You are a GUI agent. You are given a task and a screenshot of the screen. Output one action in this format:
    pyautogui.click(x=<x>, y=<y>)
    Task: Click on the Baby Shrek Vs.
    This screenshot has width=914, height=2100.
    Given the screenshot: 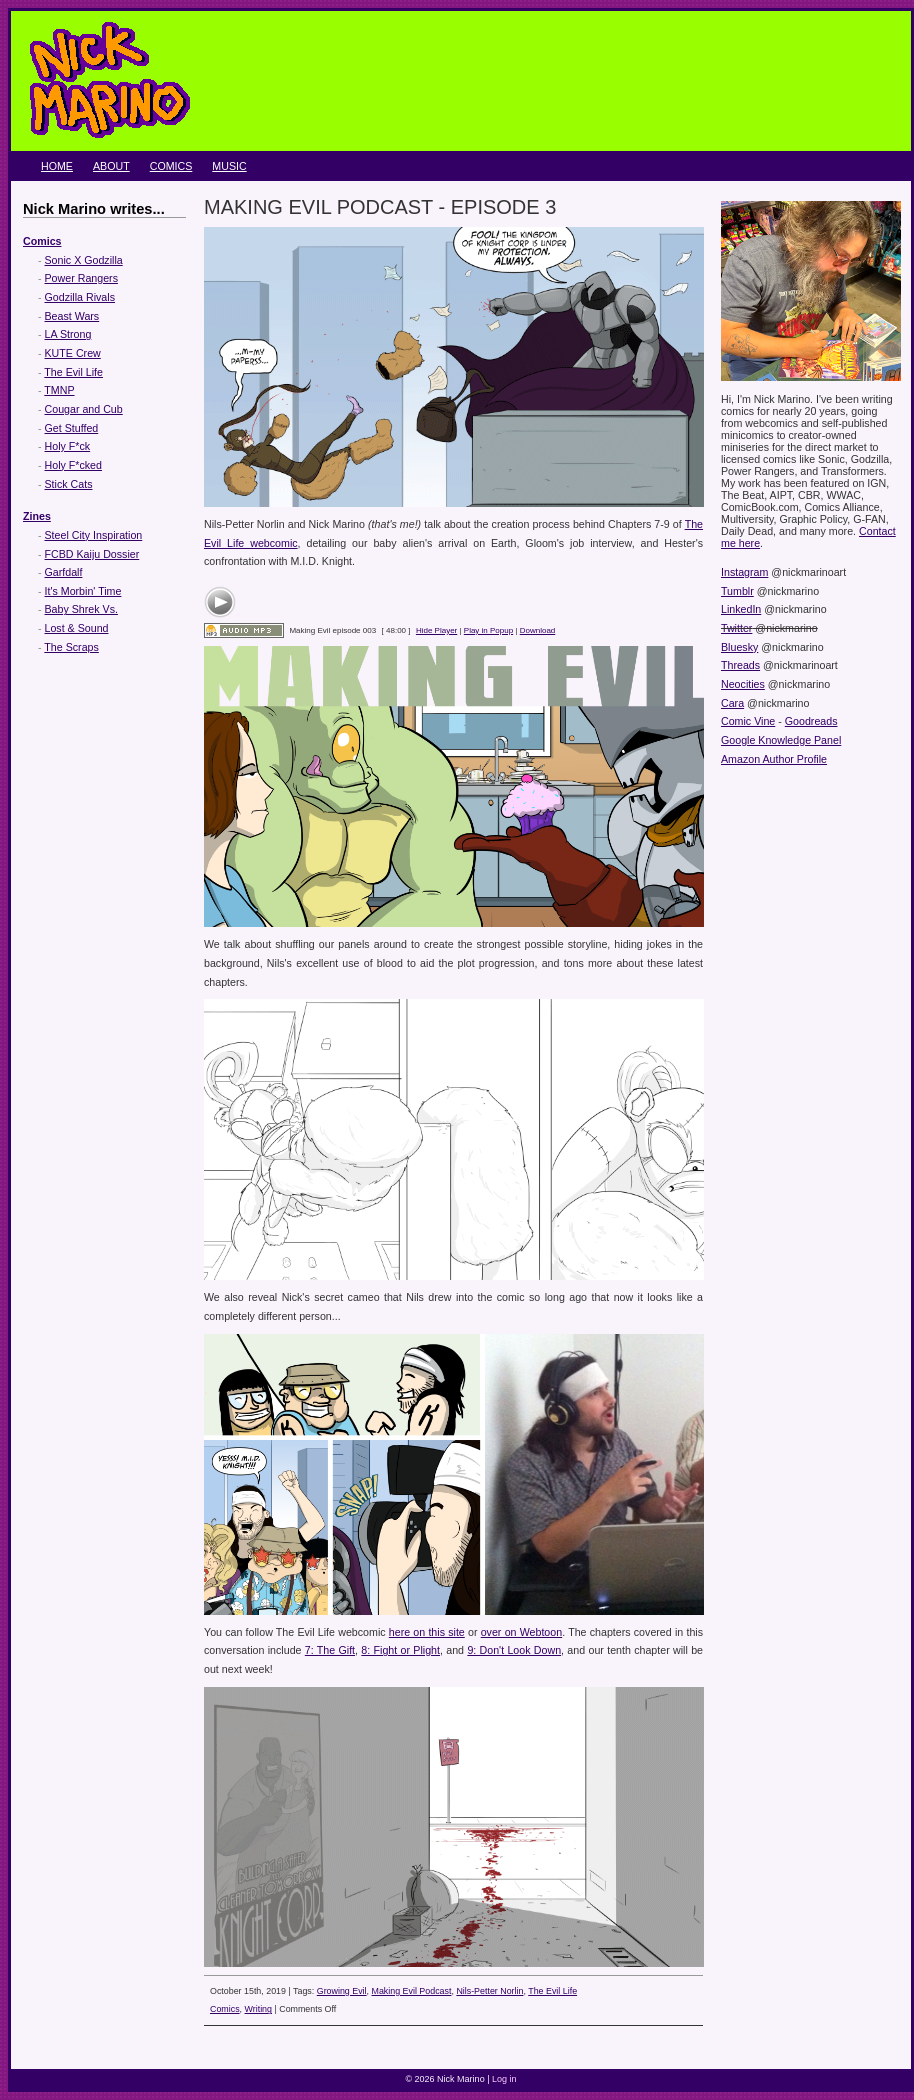 What is the action you would take?
    pyautogui.click(x=81, y=609)
    